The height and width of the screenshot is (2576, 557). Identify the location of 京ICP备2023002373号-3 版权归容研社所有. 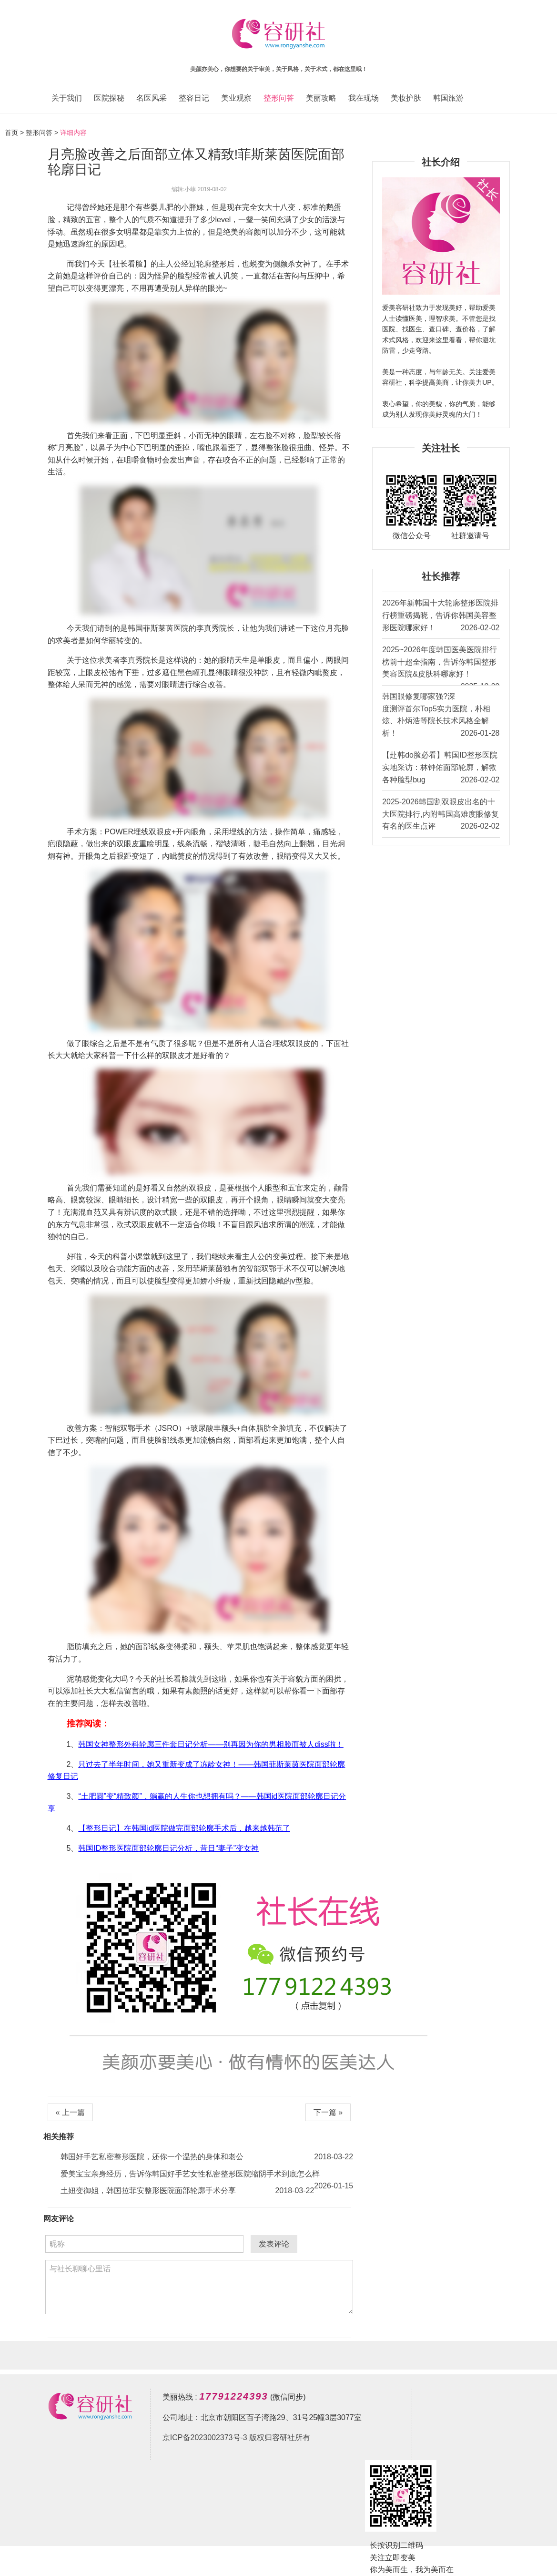
(236, 2437).